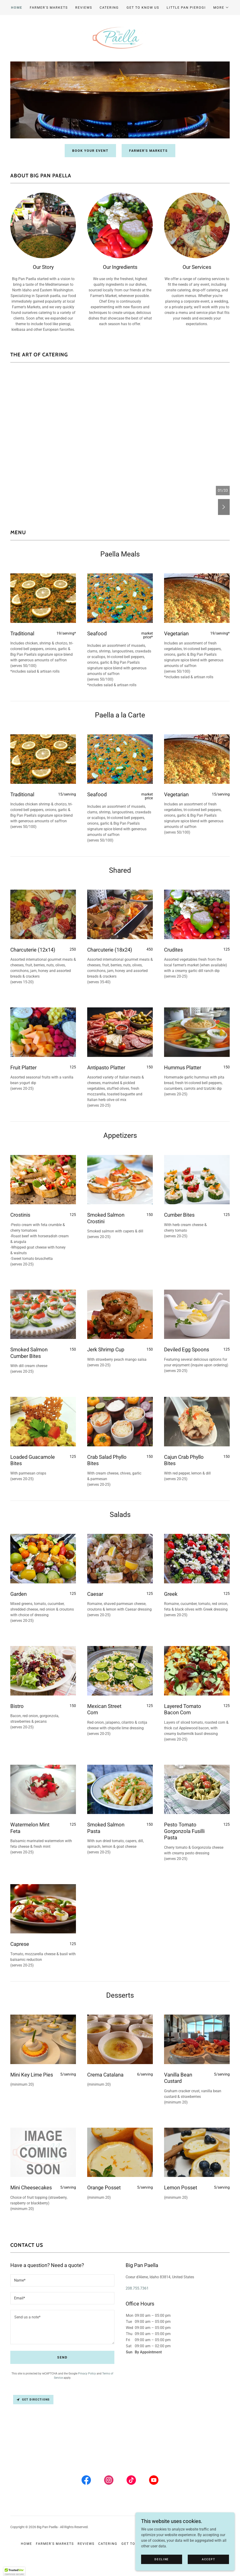 Image resolution: width=240 pixels, height=2576 pixels. I want to click on Home [link], so click(16, 7).